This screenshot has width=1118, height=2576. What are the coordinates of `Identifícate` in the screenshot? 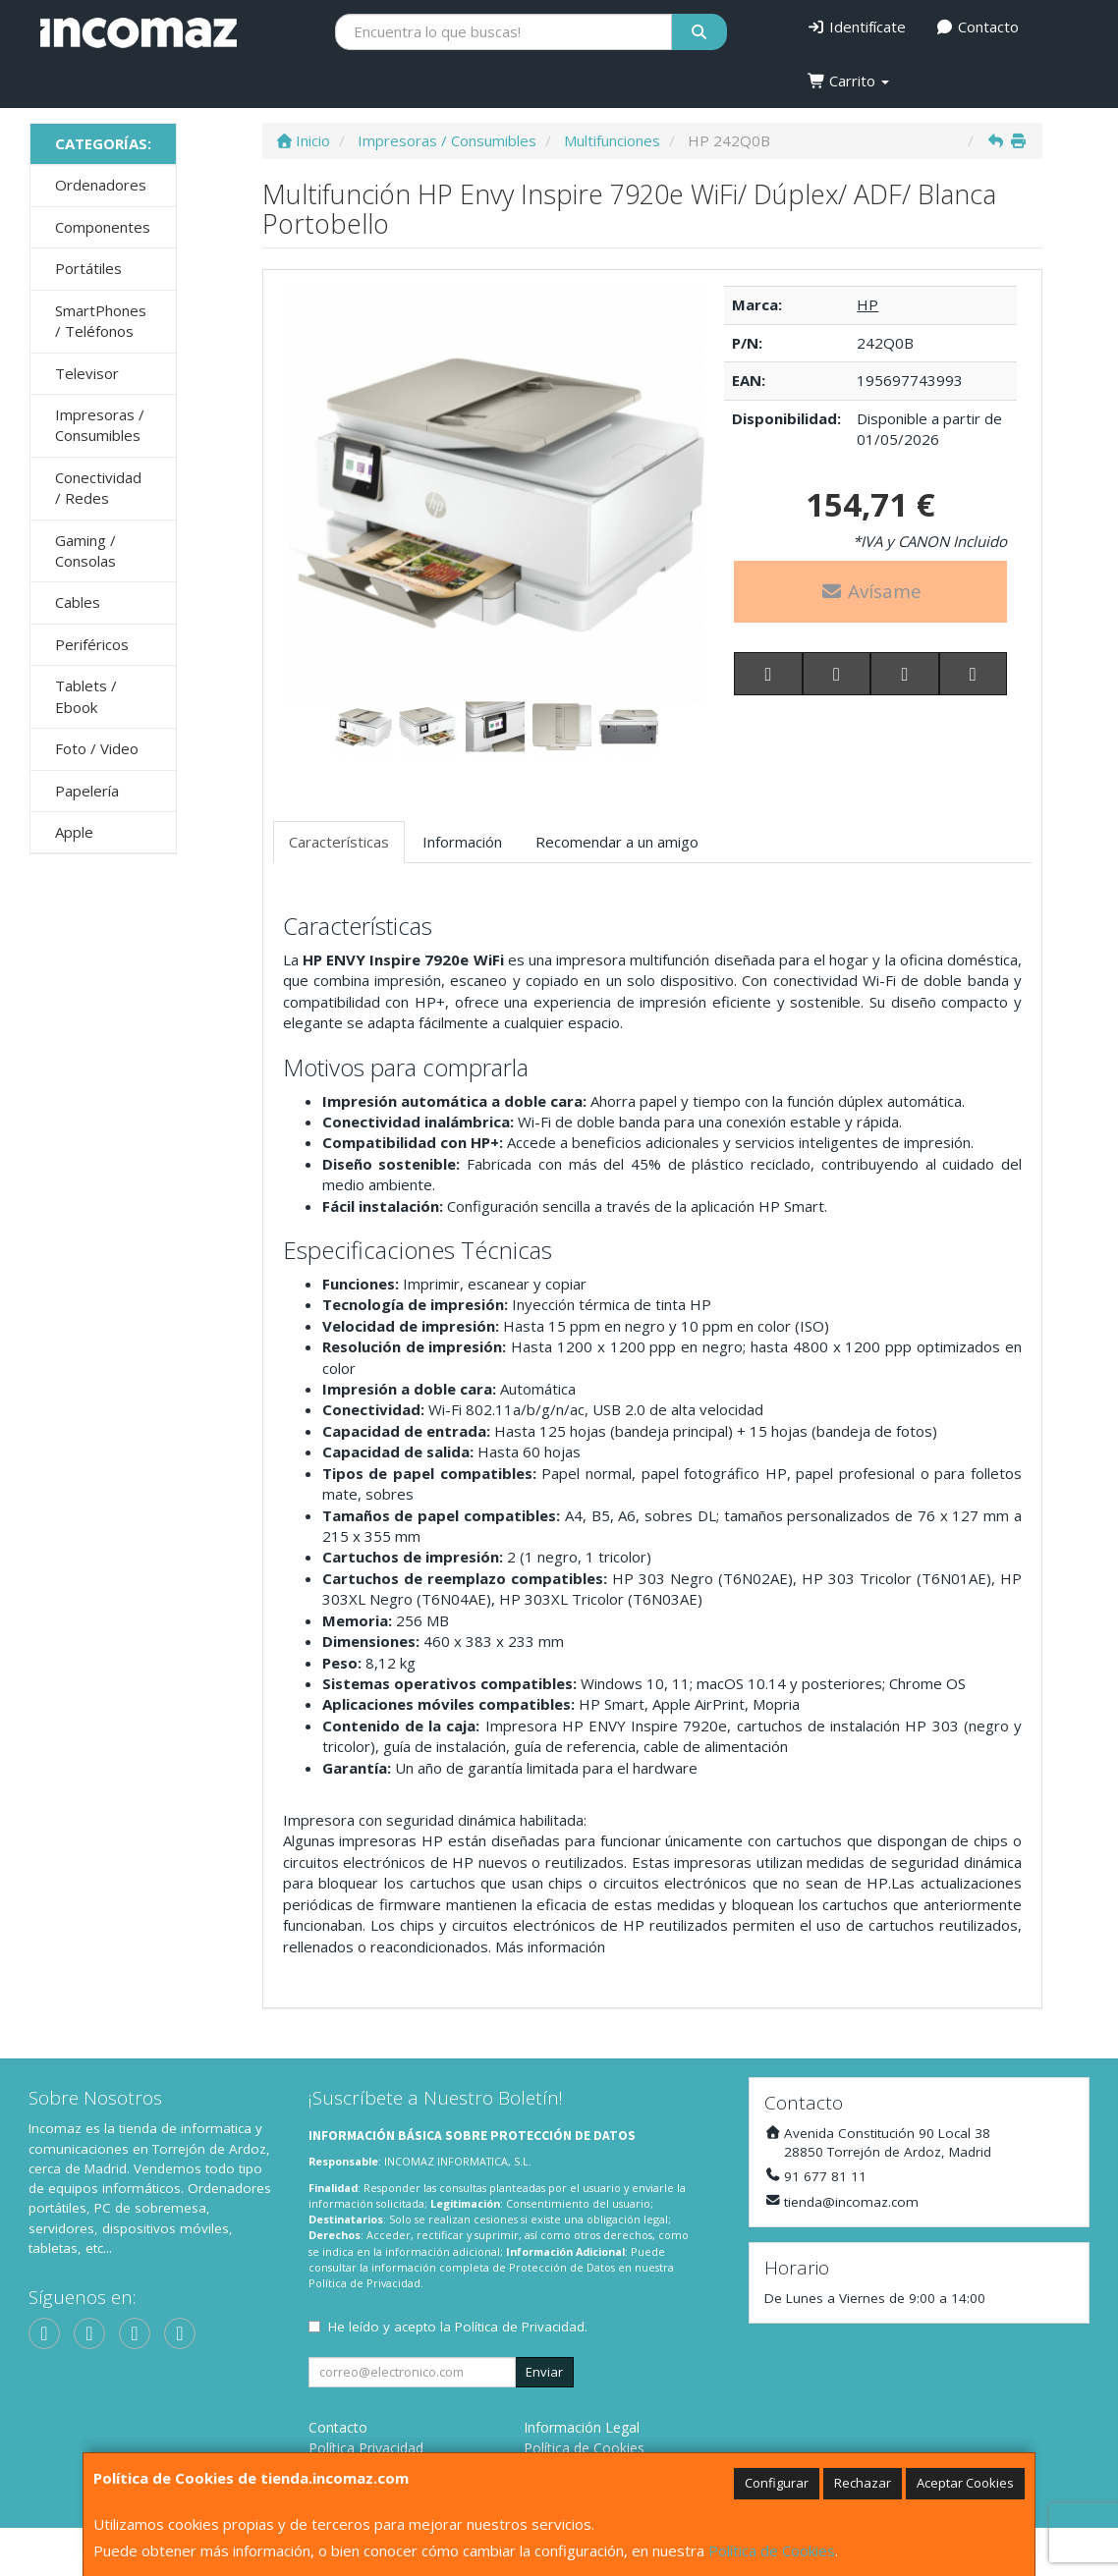 It's located at (857, 26).